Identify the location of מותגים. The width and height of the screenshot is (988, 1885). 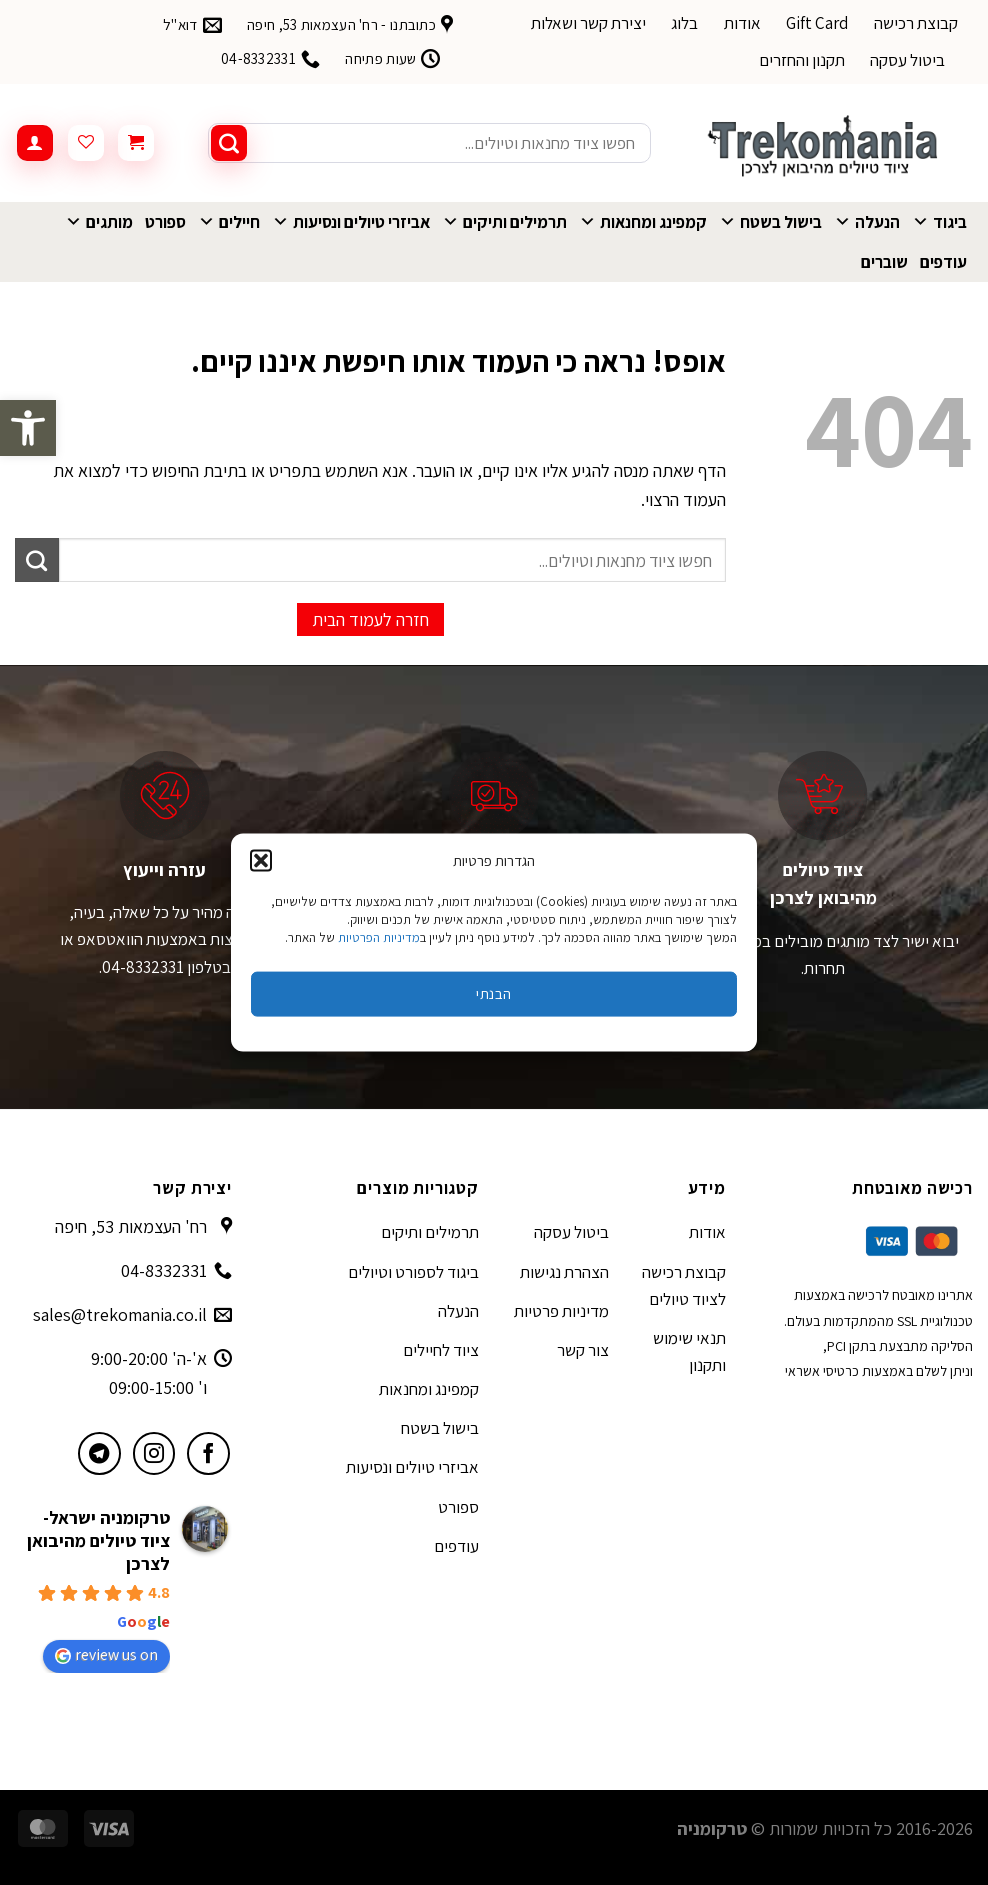
(99, 222).